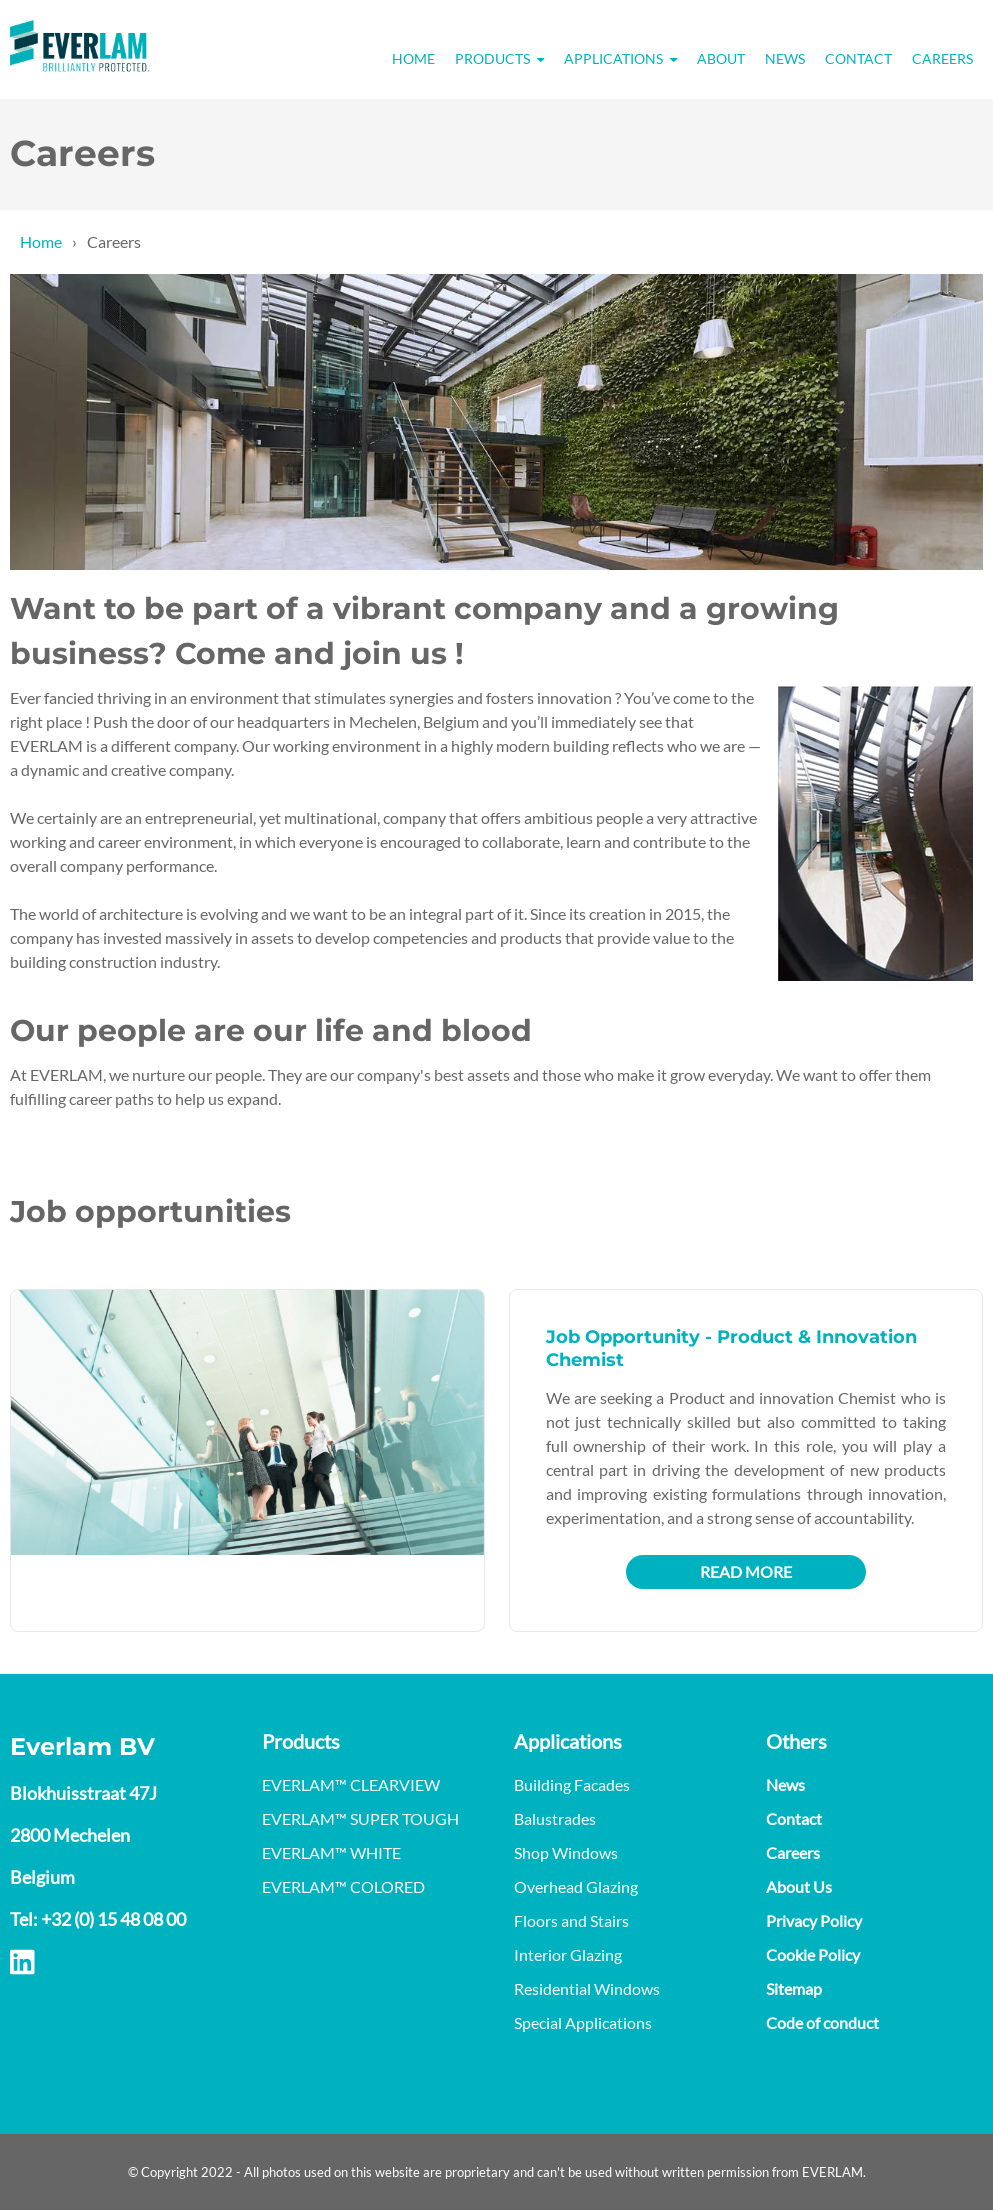 The image size is (993, 2211). What do you see at coordinates (413, 58) in the screenshot?
I see `Home [menuitem]` at bounding box center [413, 58].